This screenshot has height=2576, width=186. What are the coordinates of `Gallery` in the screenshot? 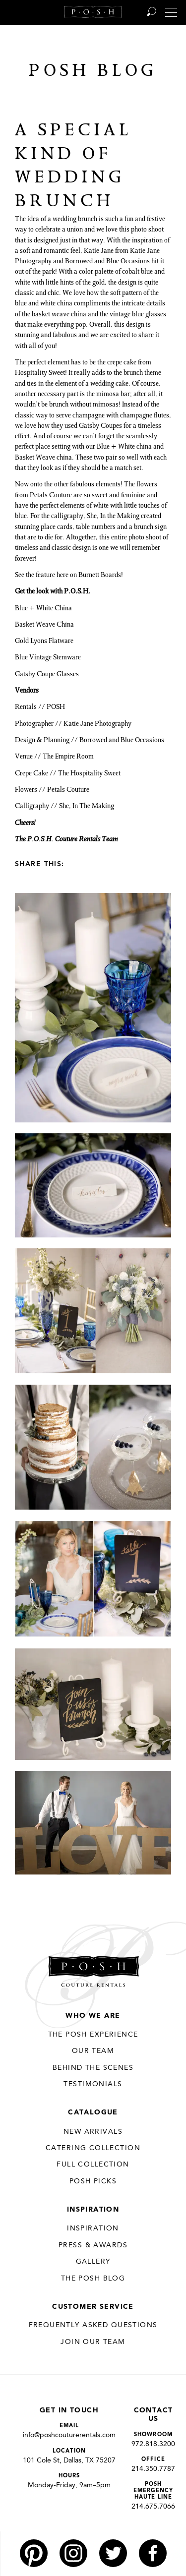 It's located at (93, 2261).